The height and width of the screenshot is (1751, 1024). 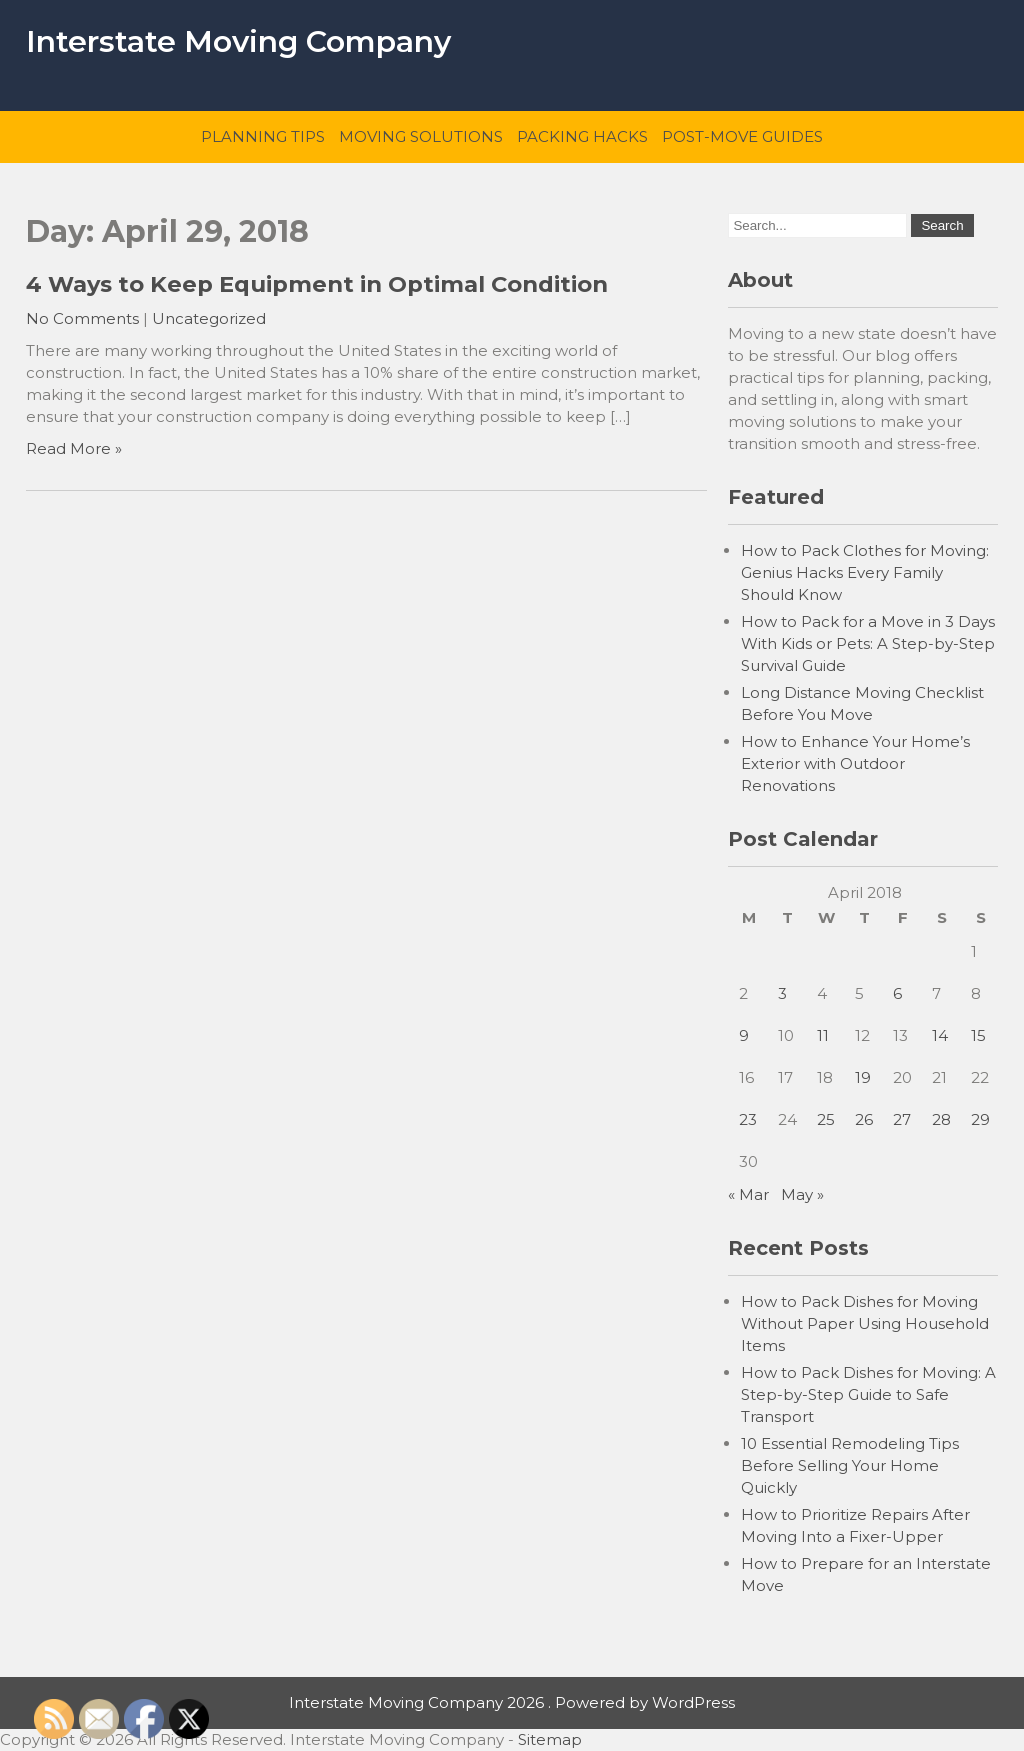 I want to click on How to Enhance Your Home’s Exterior with Outdoor Renovations, so click(x=855, y=763).